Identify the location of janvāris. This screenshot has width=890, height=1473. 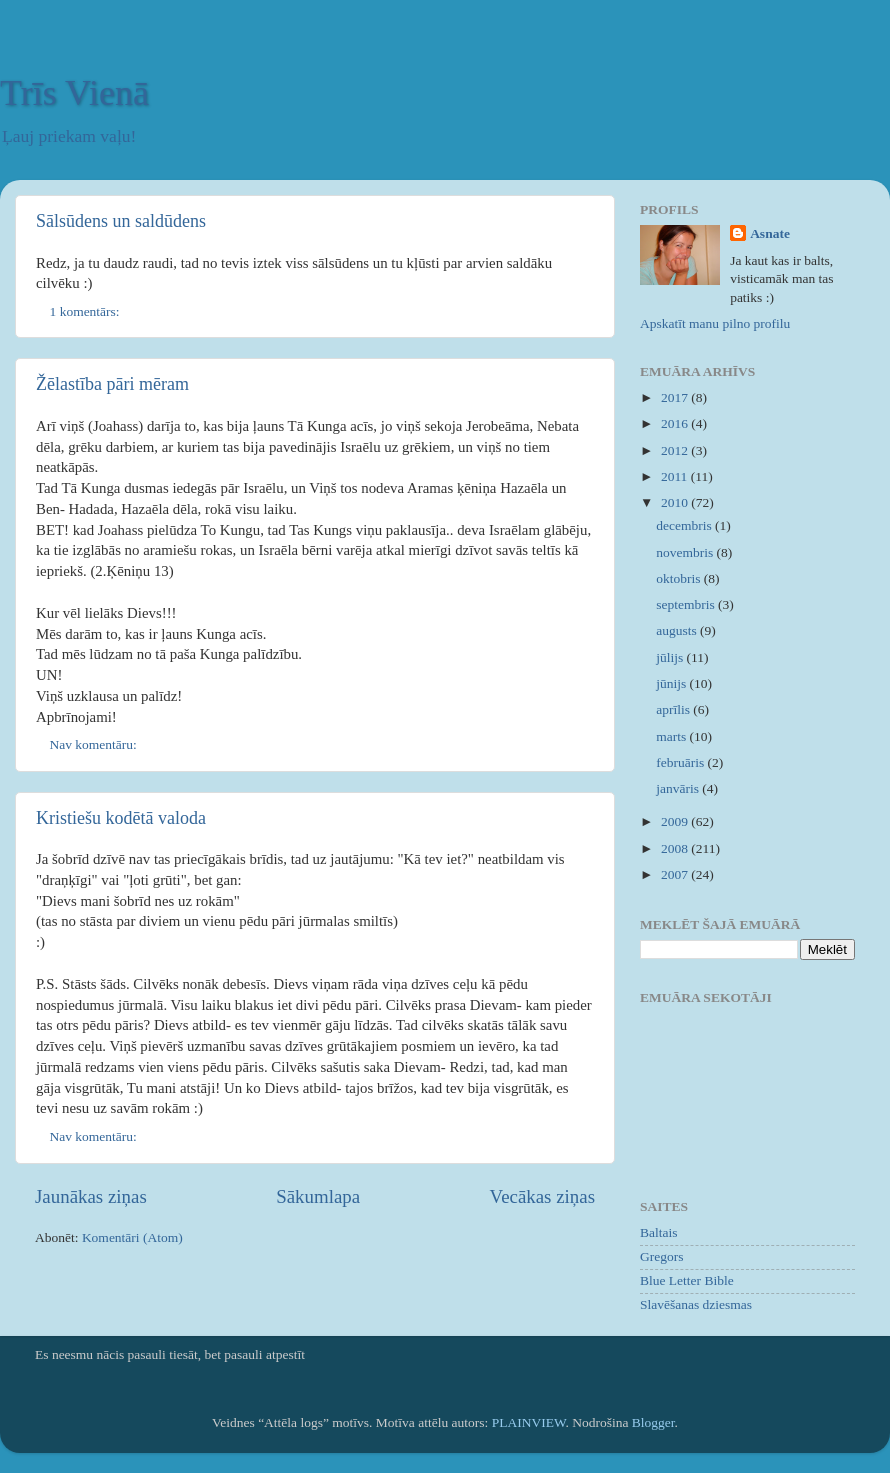
(679, 788).